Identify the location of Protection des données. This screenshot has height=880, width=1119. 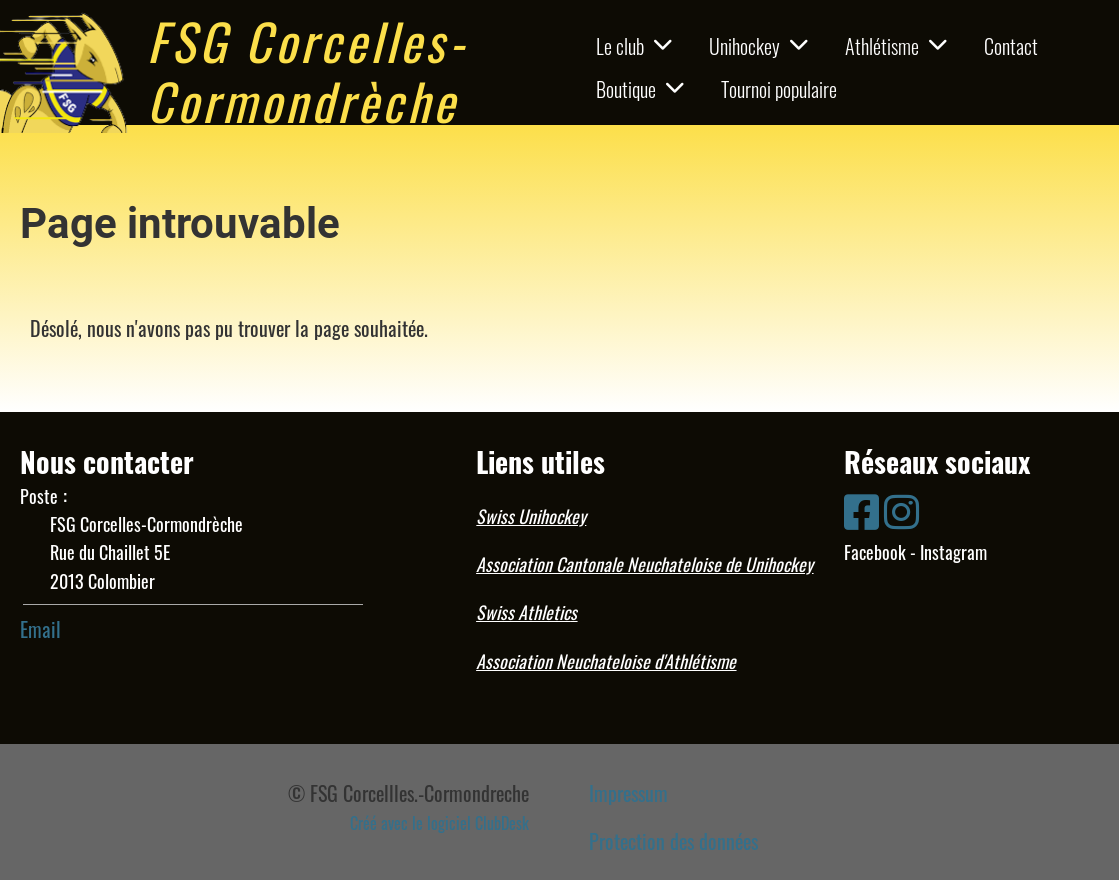
(673, 841).